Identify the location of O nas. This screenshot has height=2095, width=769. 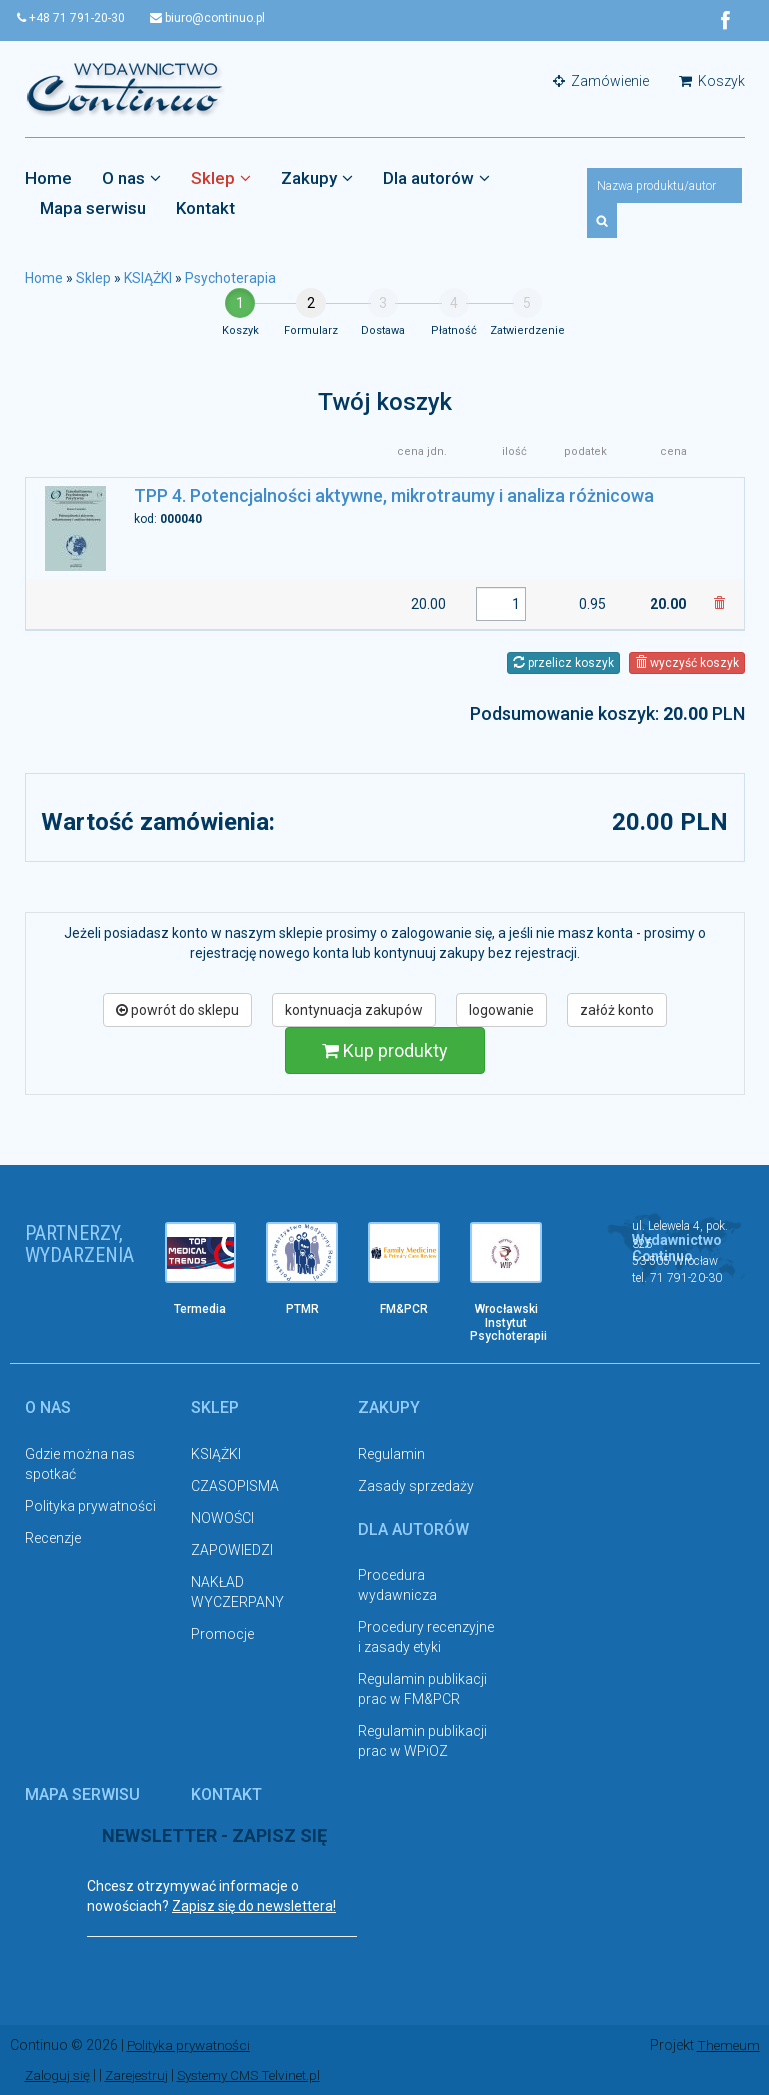
(131, 179).